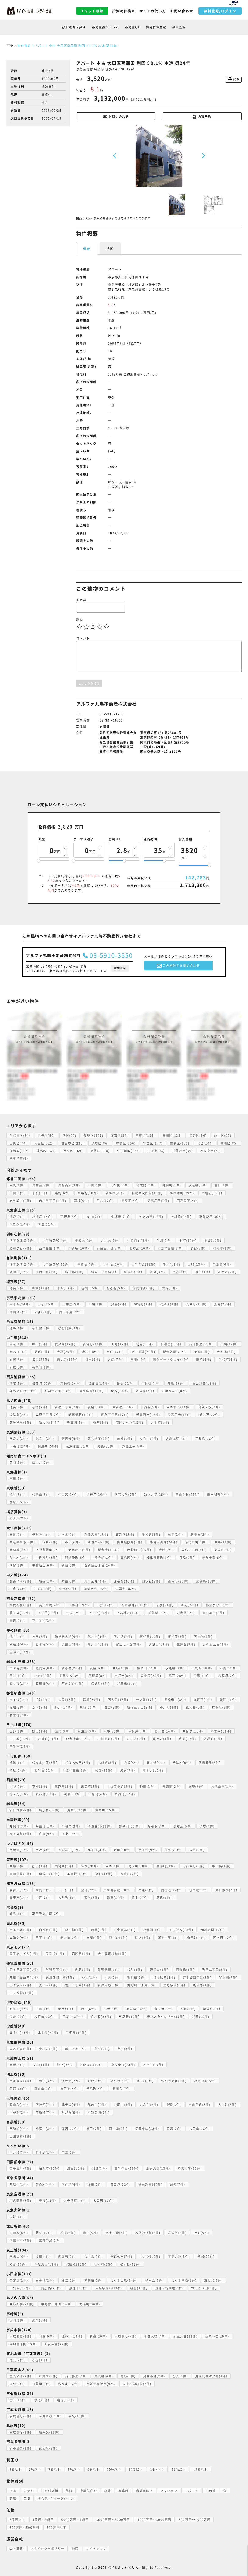 The width and height of the screenshot is (248, 2576). What do you see at coordinates (182, 1762) in the screenshot?
I see `千駄木(9件)` at bounding box center [182, 1762].